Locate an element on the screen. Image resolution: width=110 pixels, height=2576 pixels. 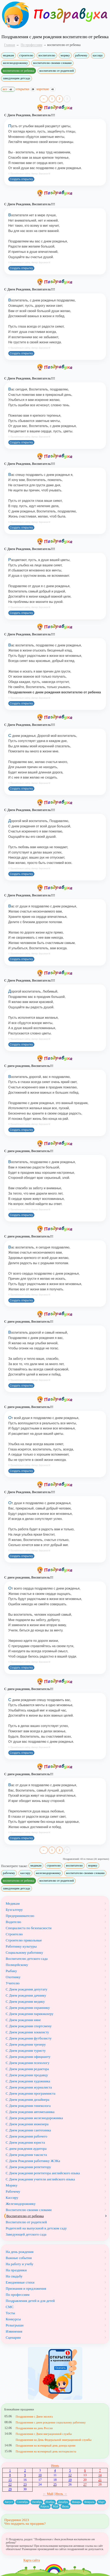
С Днем рождения футболисту is located at coordinates (29, 2038).